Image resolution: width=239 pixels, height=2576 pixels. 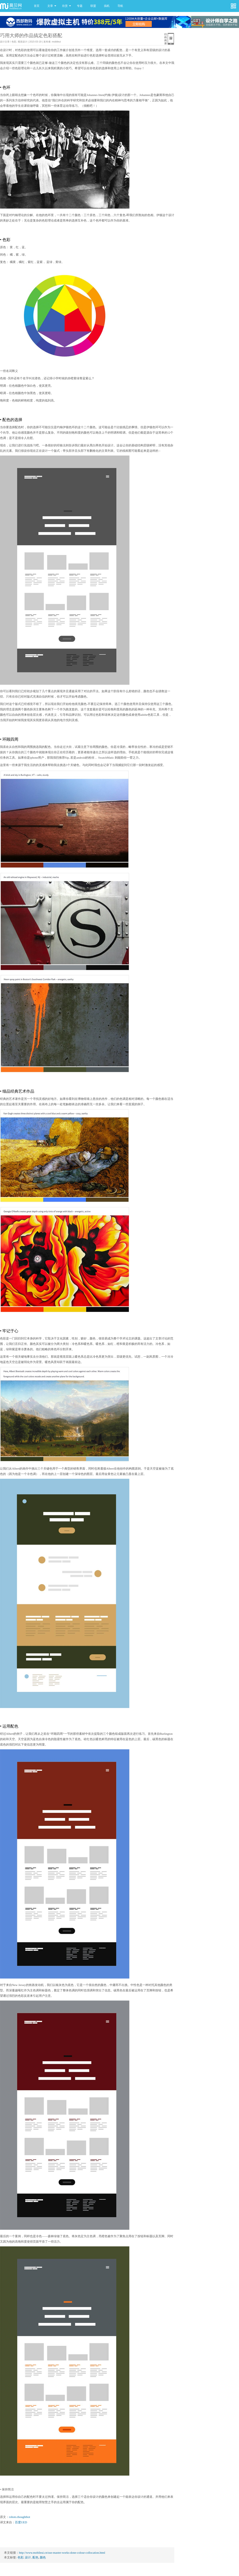 I want to click on 文章, so click(x=50, y=5).